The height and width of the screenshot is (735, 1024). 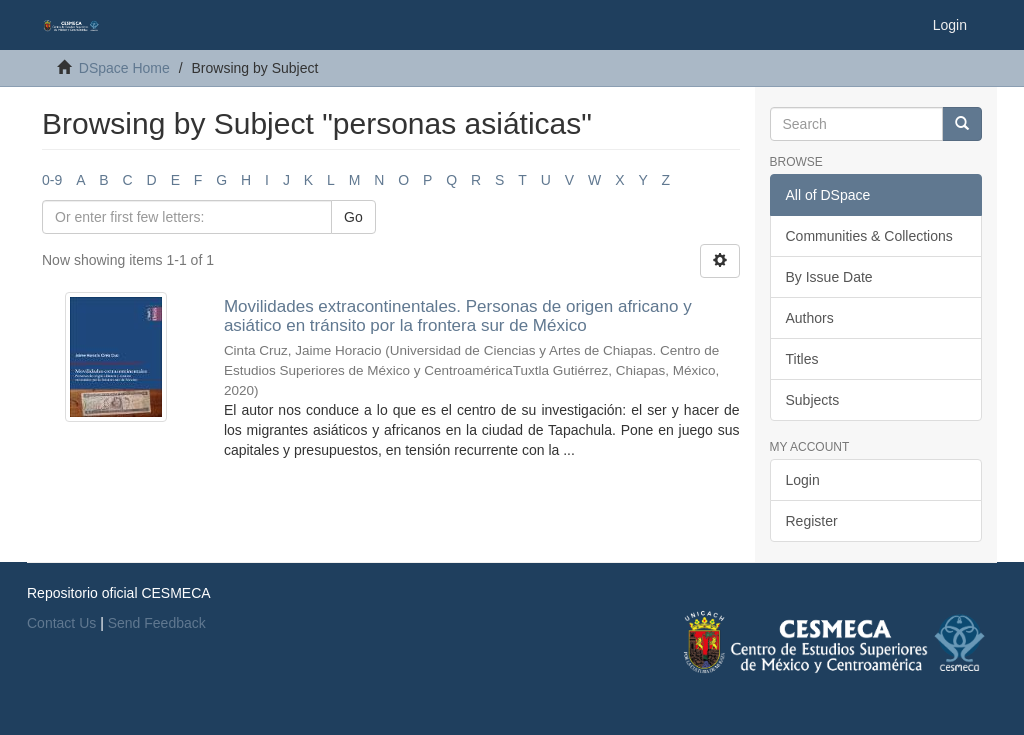 What do you see at coordinates (810, 318) in the screenshot?
I see `Authors` at bounding box center [810, 318].